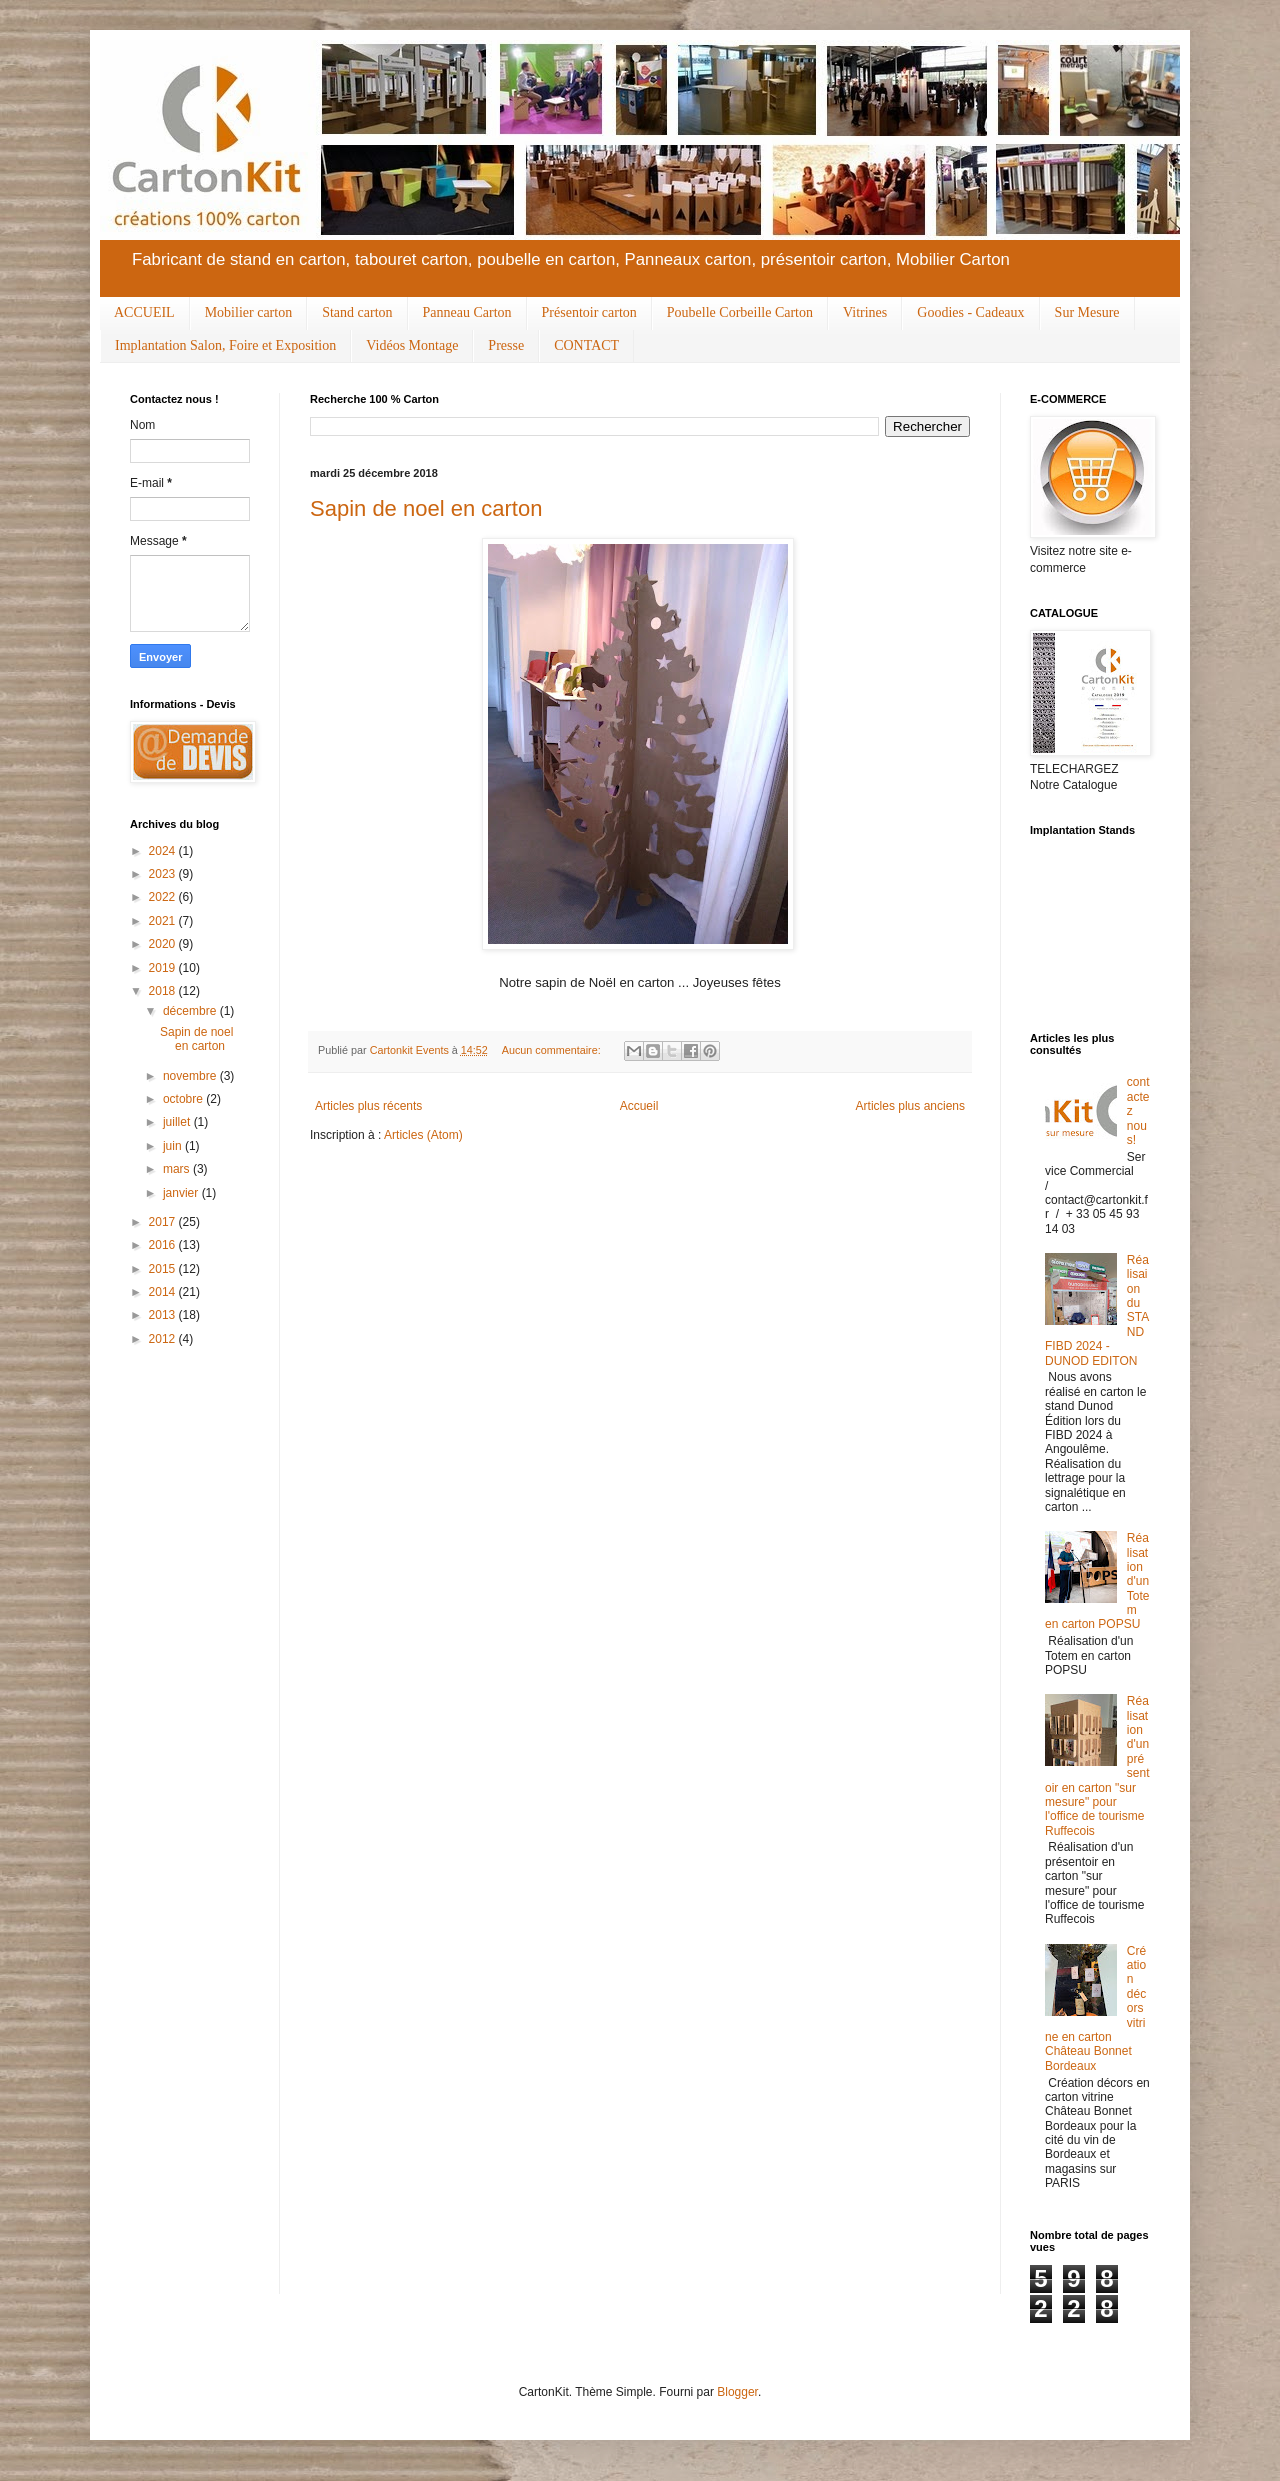  Describe the element at coordinates (174, 1146) in the screenshot. I see `juin` at that location.